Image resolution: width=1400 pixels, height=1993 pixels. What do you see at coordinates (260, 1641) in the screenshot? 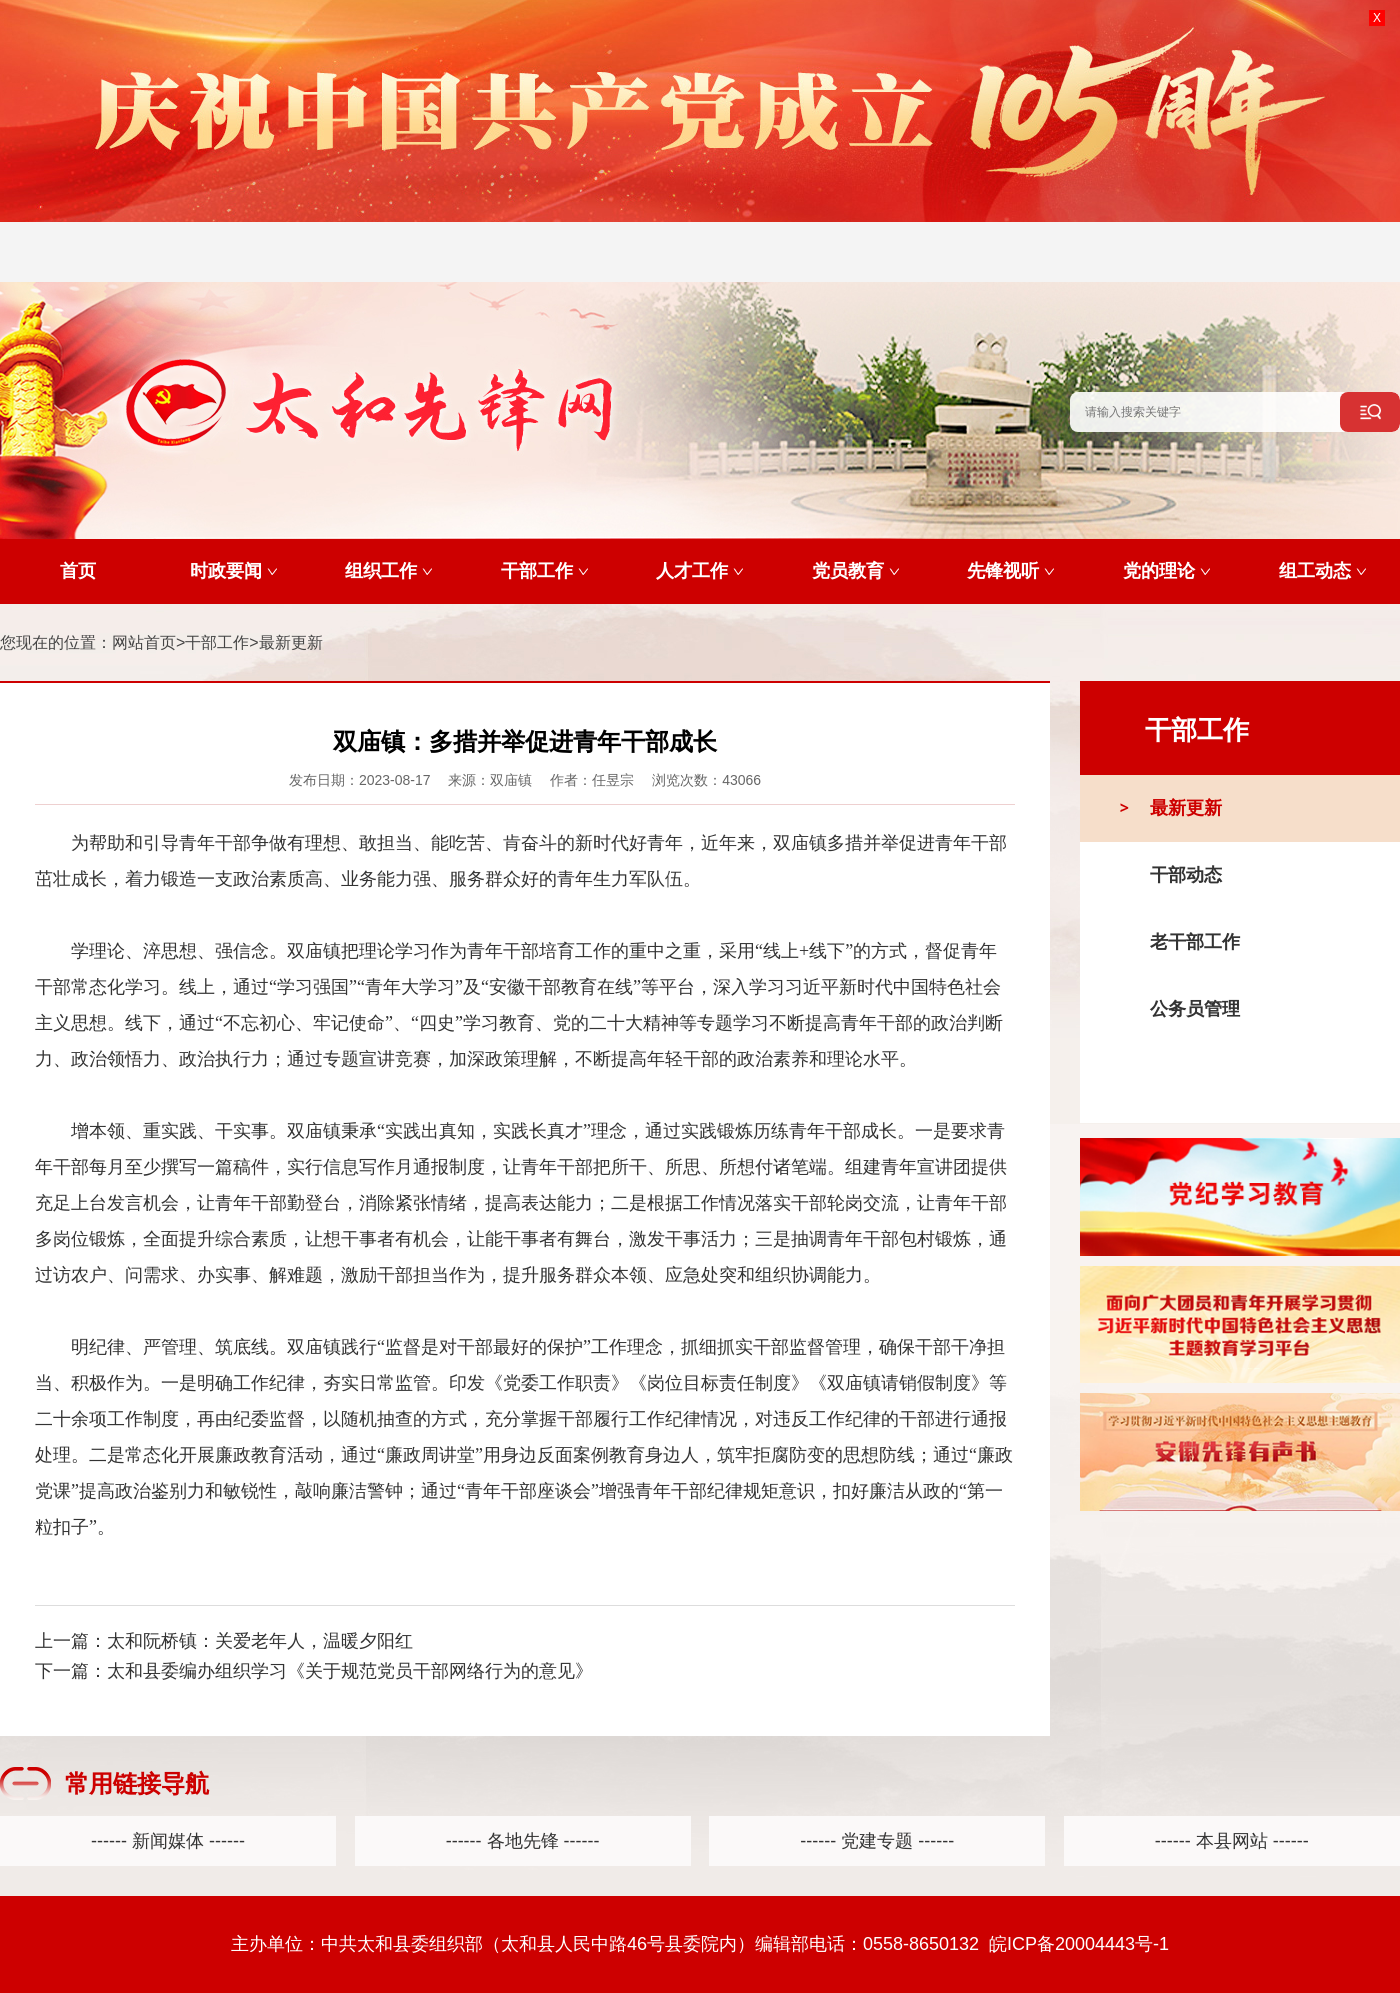
I see `太和阮桥镇：关爱老年人，温暖夕阳红` at bounding box center [260, 1641].